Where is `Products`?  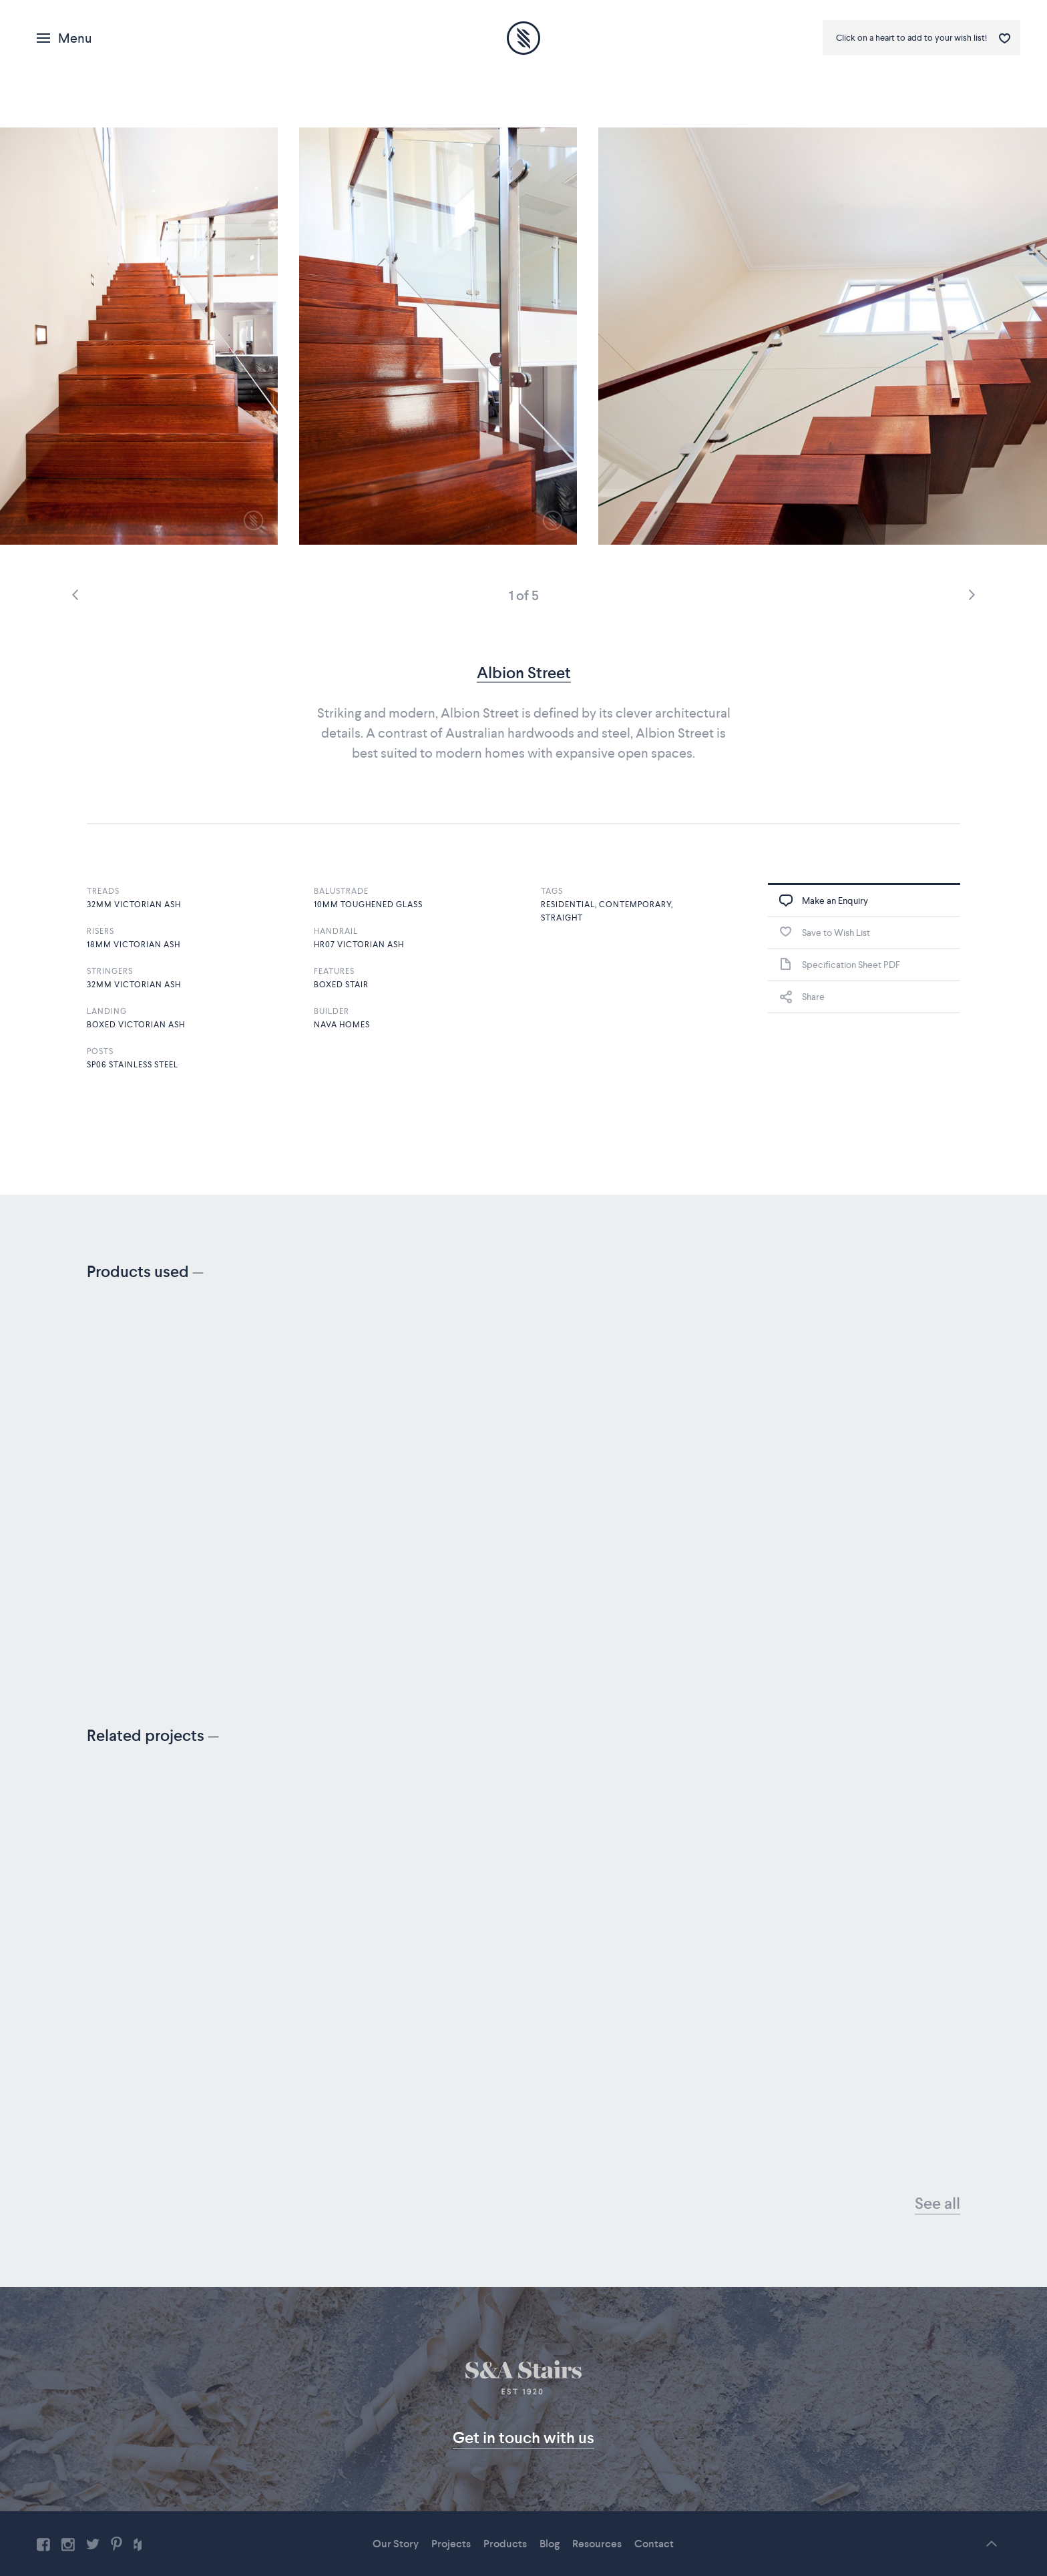 Products is located at coordinates (505, 2544).